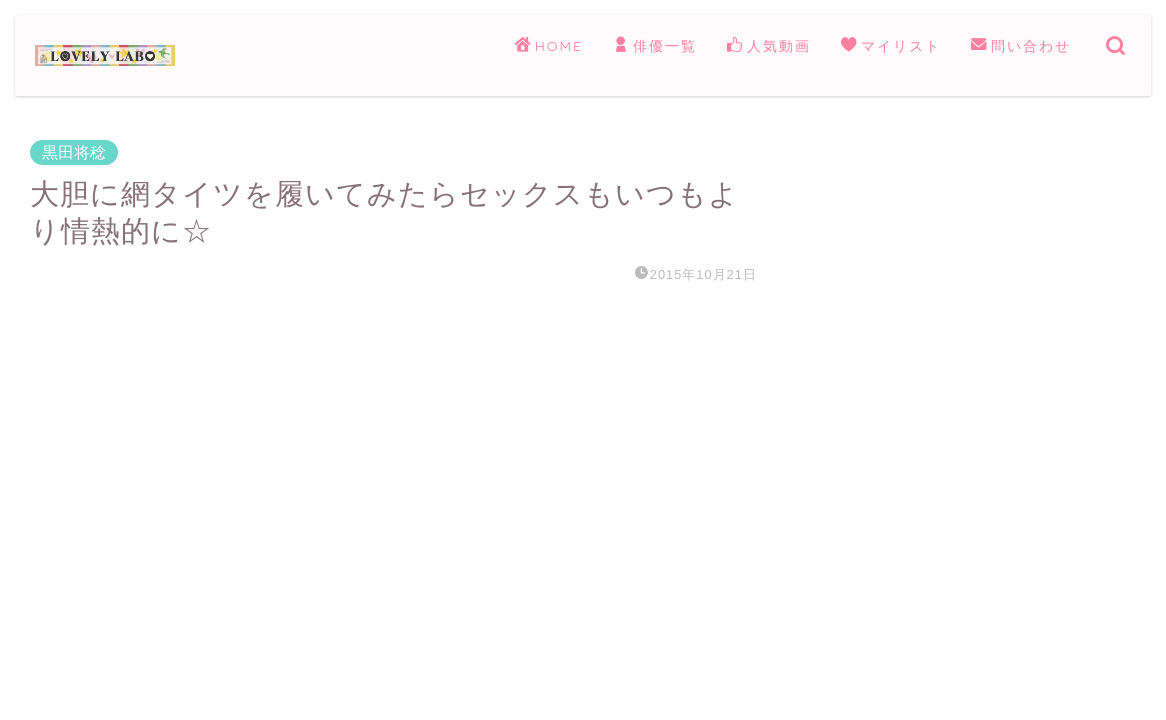 The height and width of the screenshot is (720, 1166). I want to click on マイリスト, so click(891, 47).